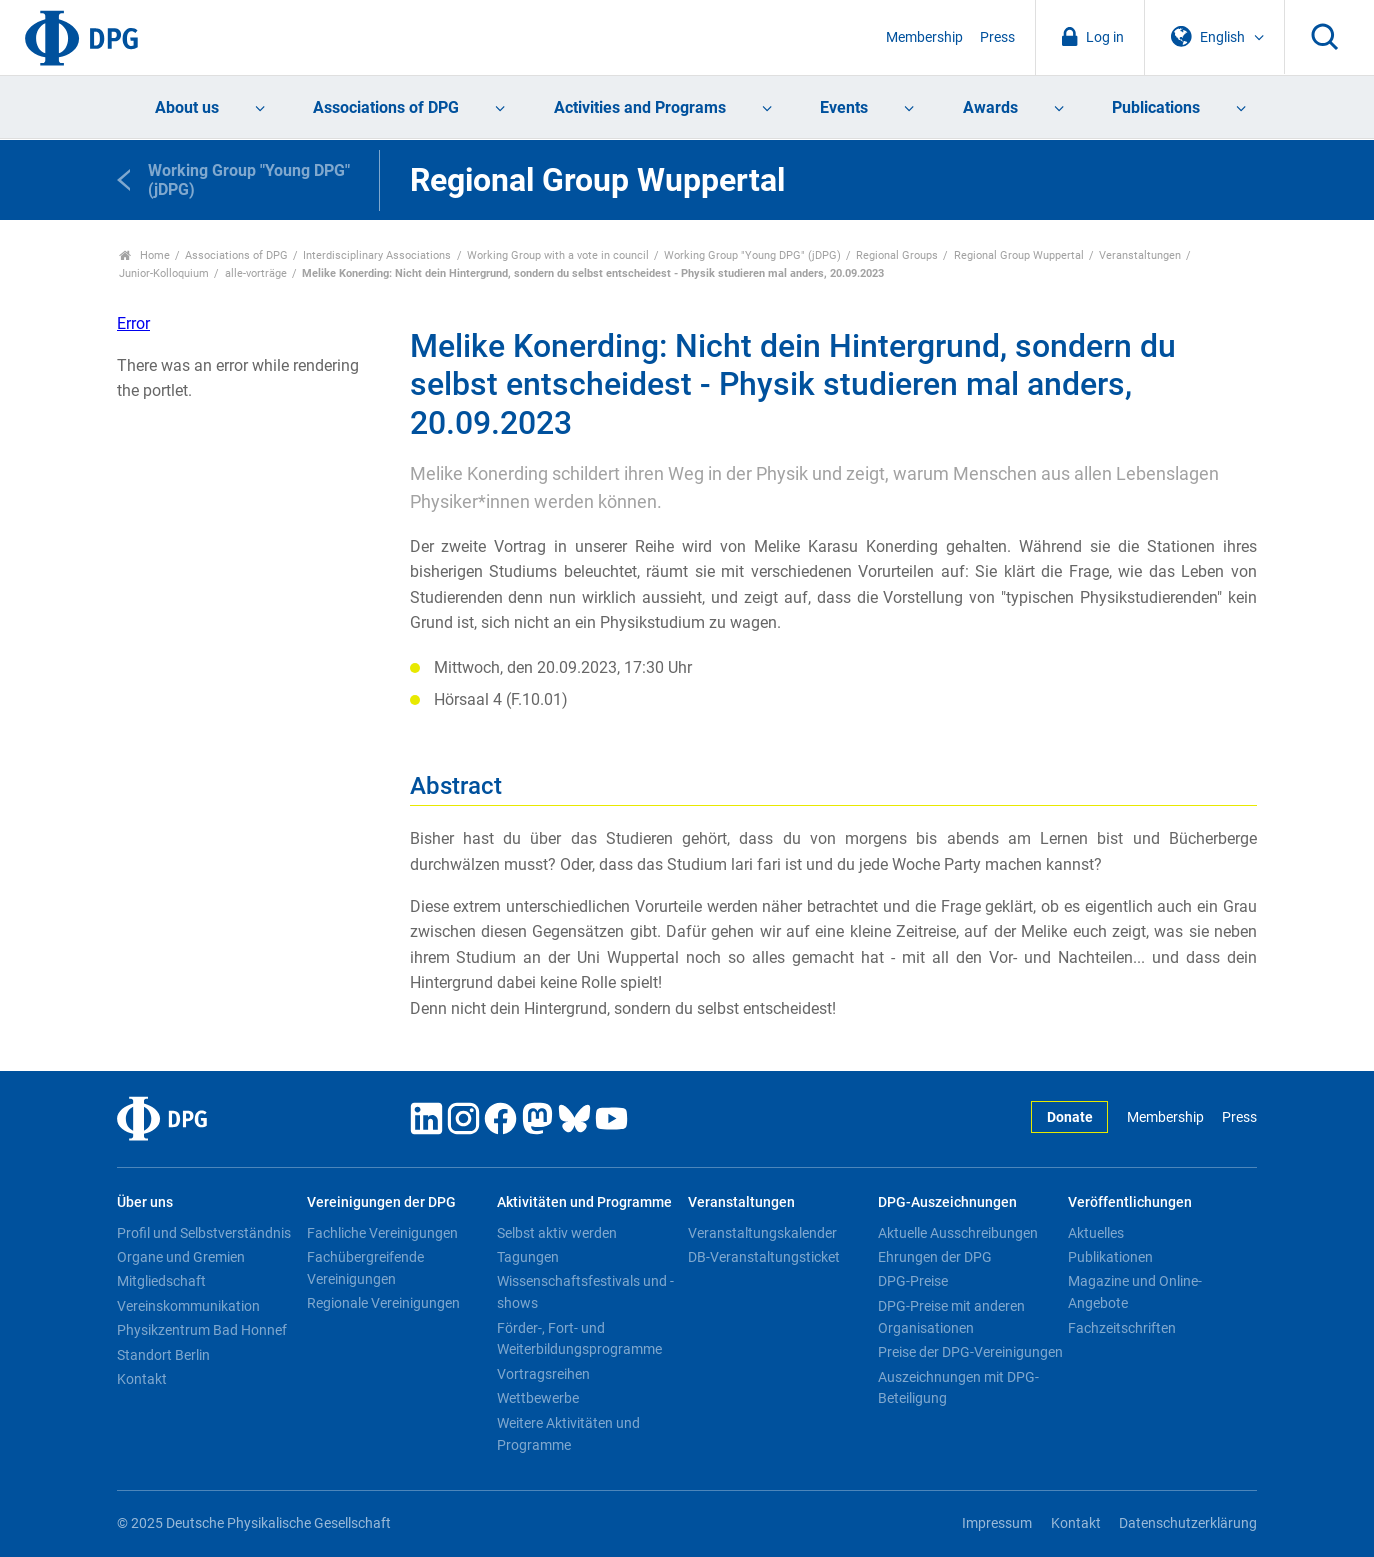 This screenshot has width=1374, height=1557. Describe the element at coordinates (1019, 255) in the screenshot. I see `Regional Group Wuppertal` at that location.